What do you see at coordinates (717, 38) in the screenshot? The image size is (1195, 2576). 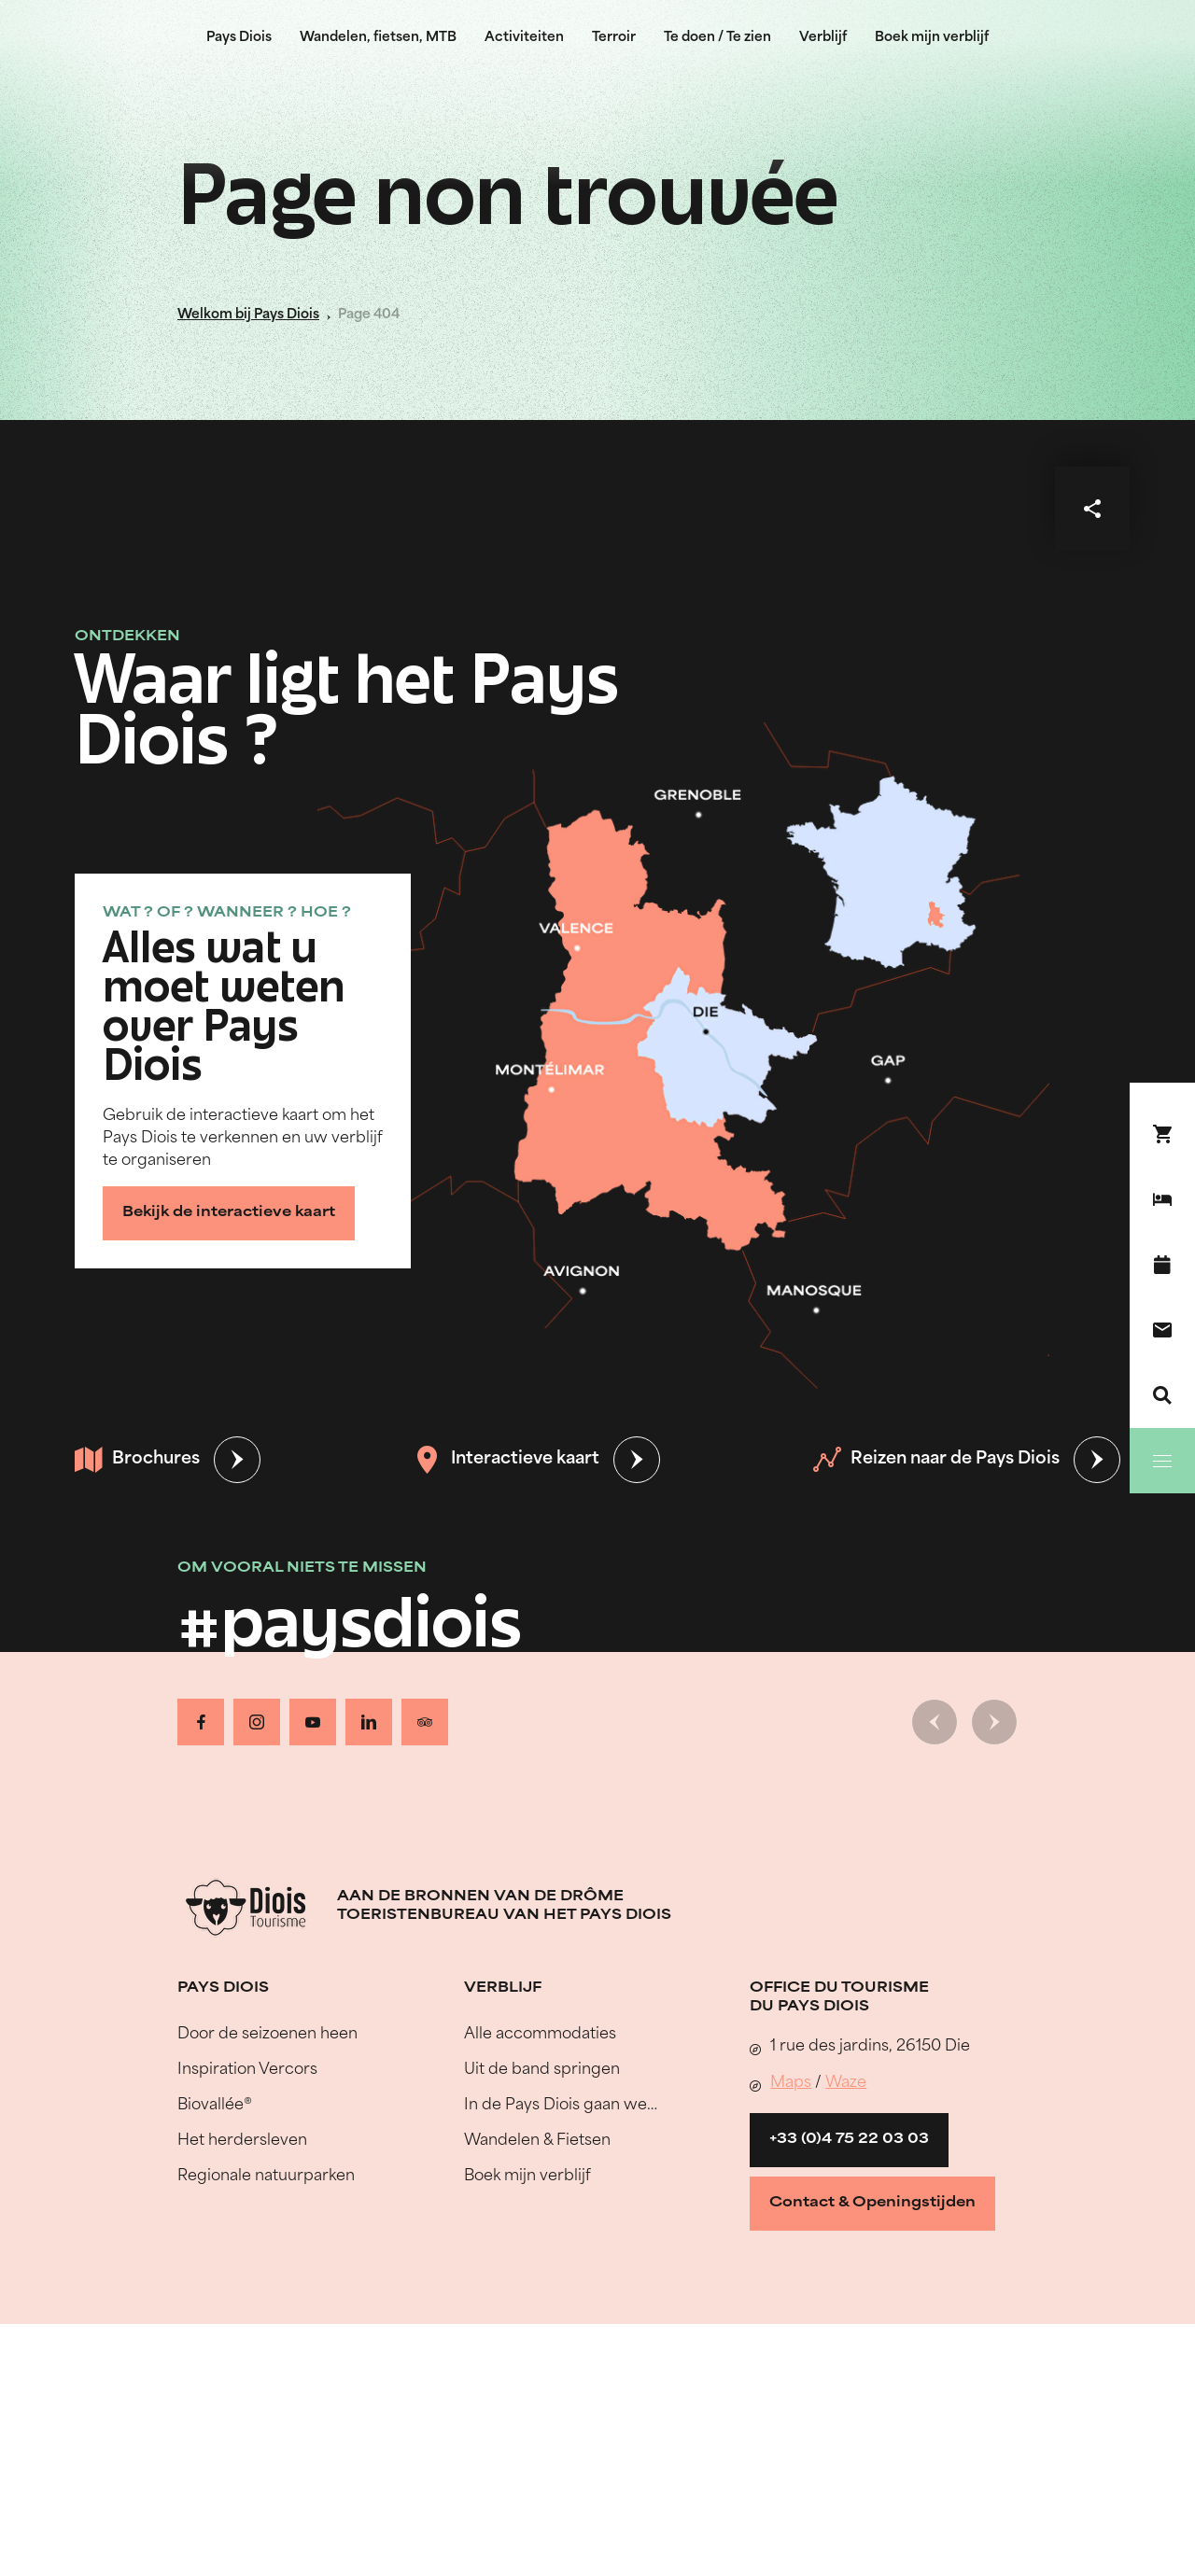 I see `Te doen / Te zien` at bounding box center [717, 38].